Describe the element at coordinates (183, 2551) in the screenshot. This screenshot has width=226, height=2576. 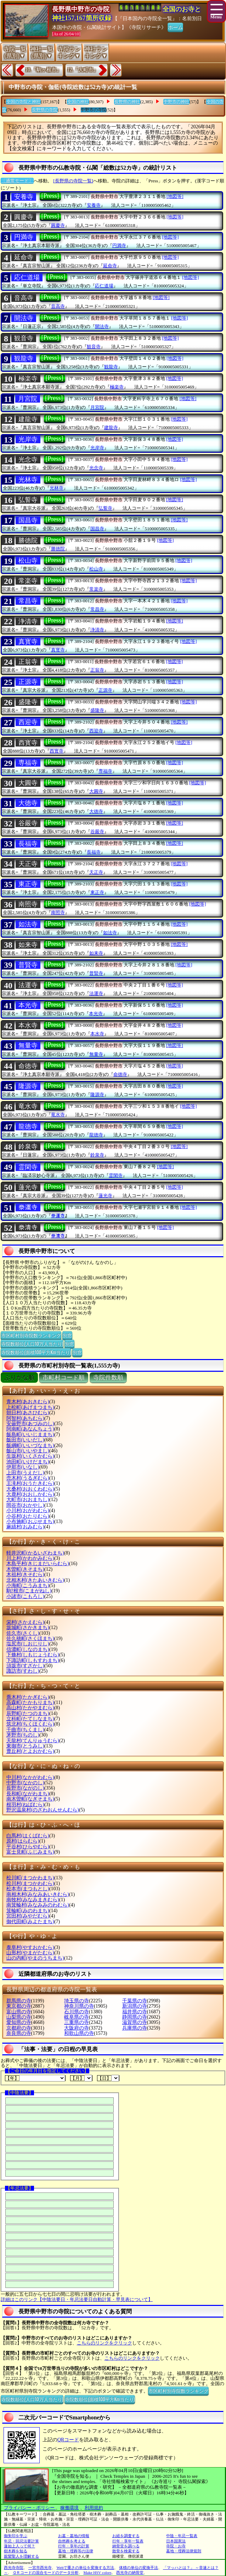
I see `墓地・埋葬法律規則` at that location.